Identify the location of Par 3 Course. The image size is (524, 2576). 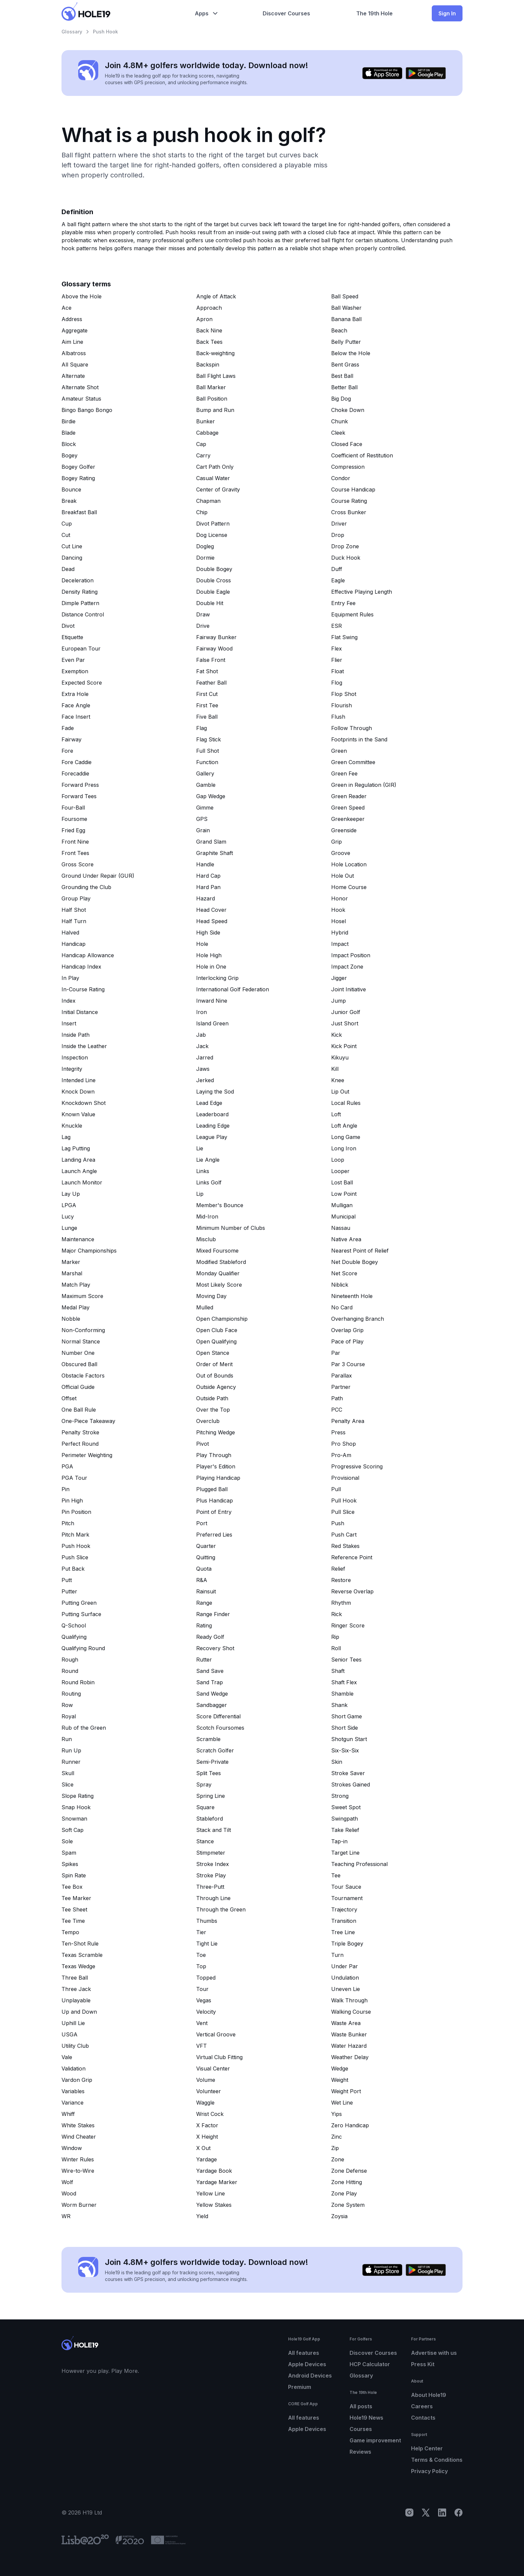
(348, 1364).